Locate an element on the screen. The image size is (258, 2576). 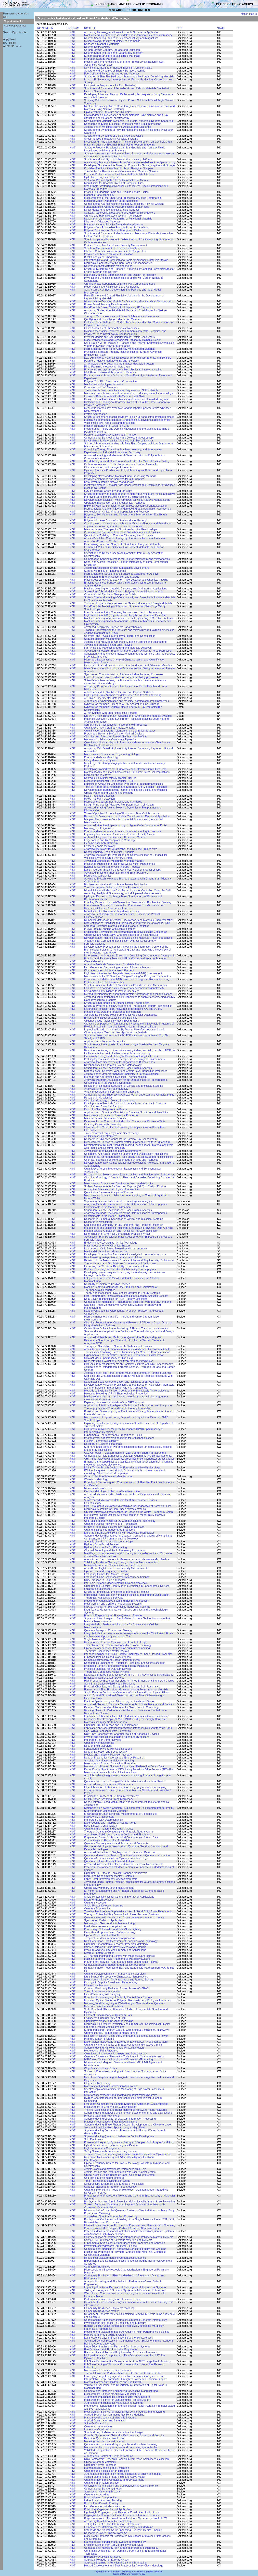
Applications of Organic Analytical Chemistry in Forensic Science is located at coordinates (121, 1074).